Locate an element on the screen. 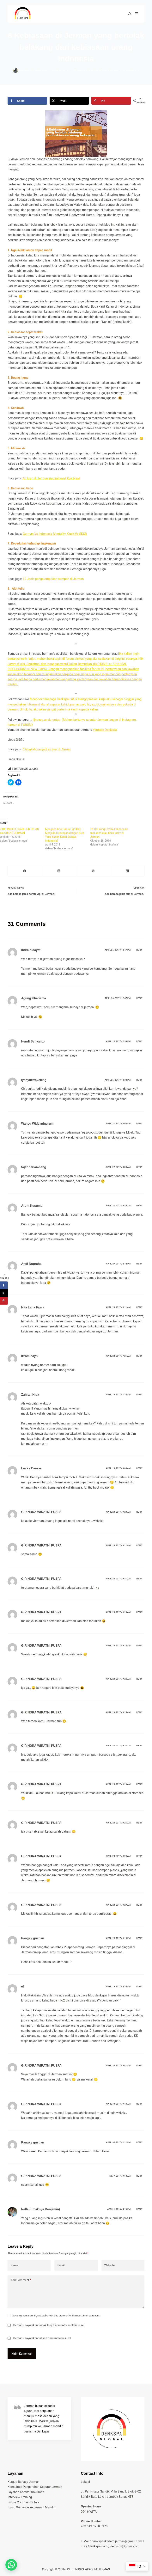 The width and height of the screenshot is (152, 2576). Wahyu Widyaningrum is located at coordinates (37, 1123).